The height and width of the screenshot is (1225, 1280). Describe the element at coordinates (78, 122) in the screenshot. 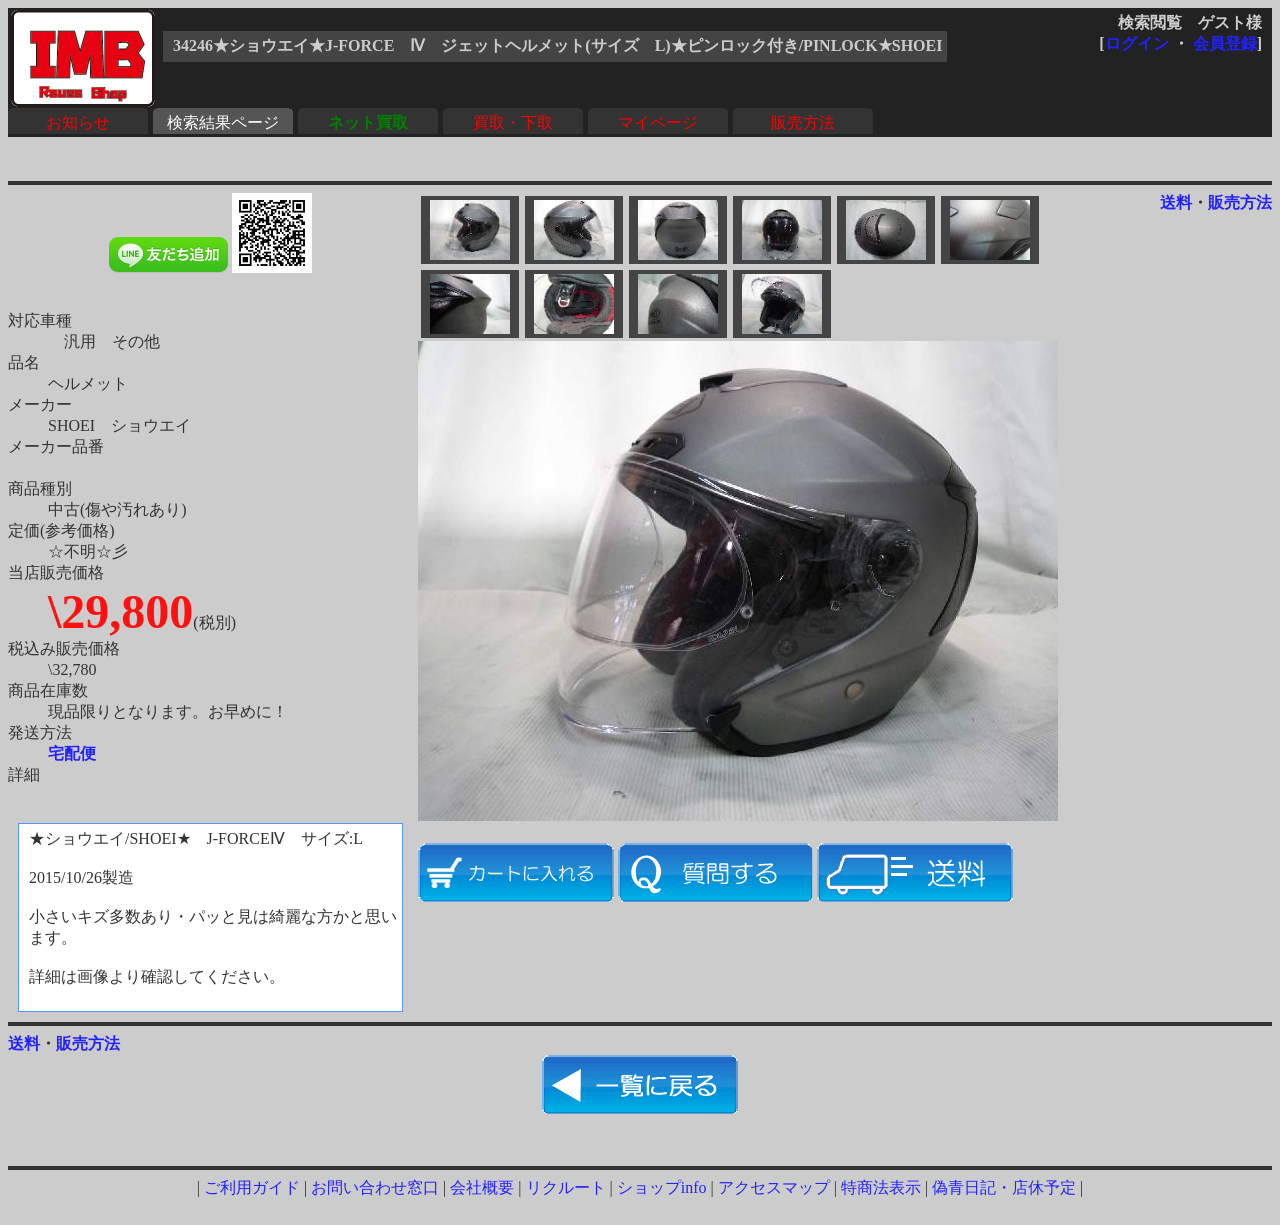

I see `お知らせ` at that location.